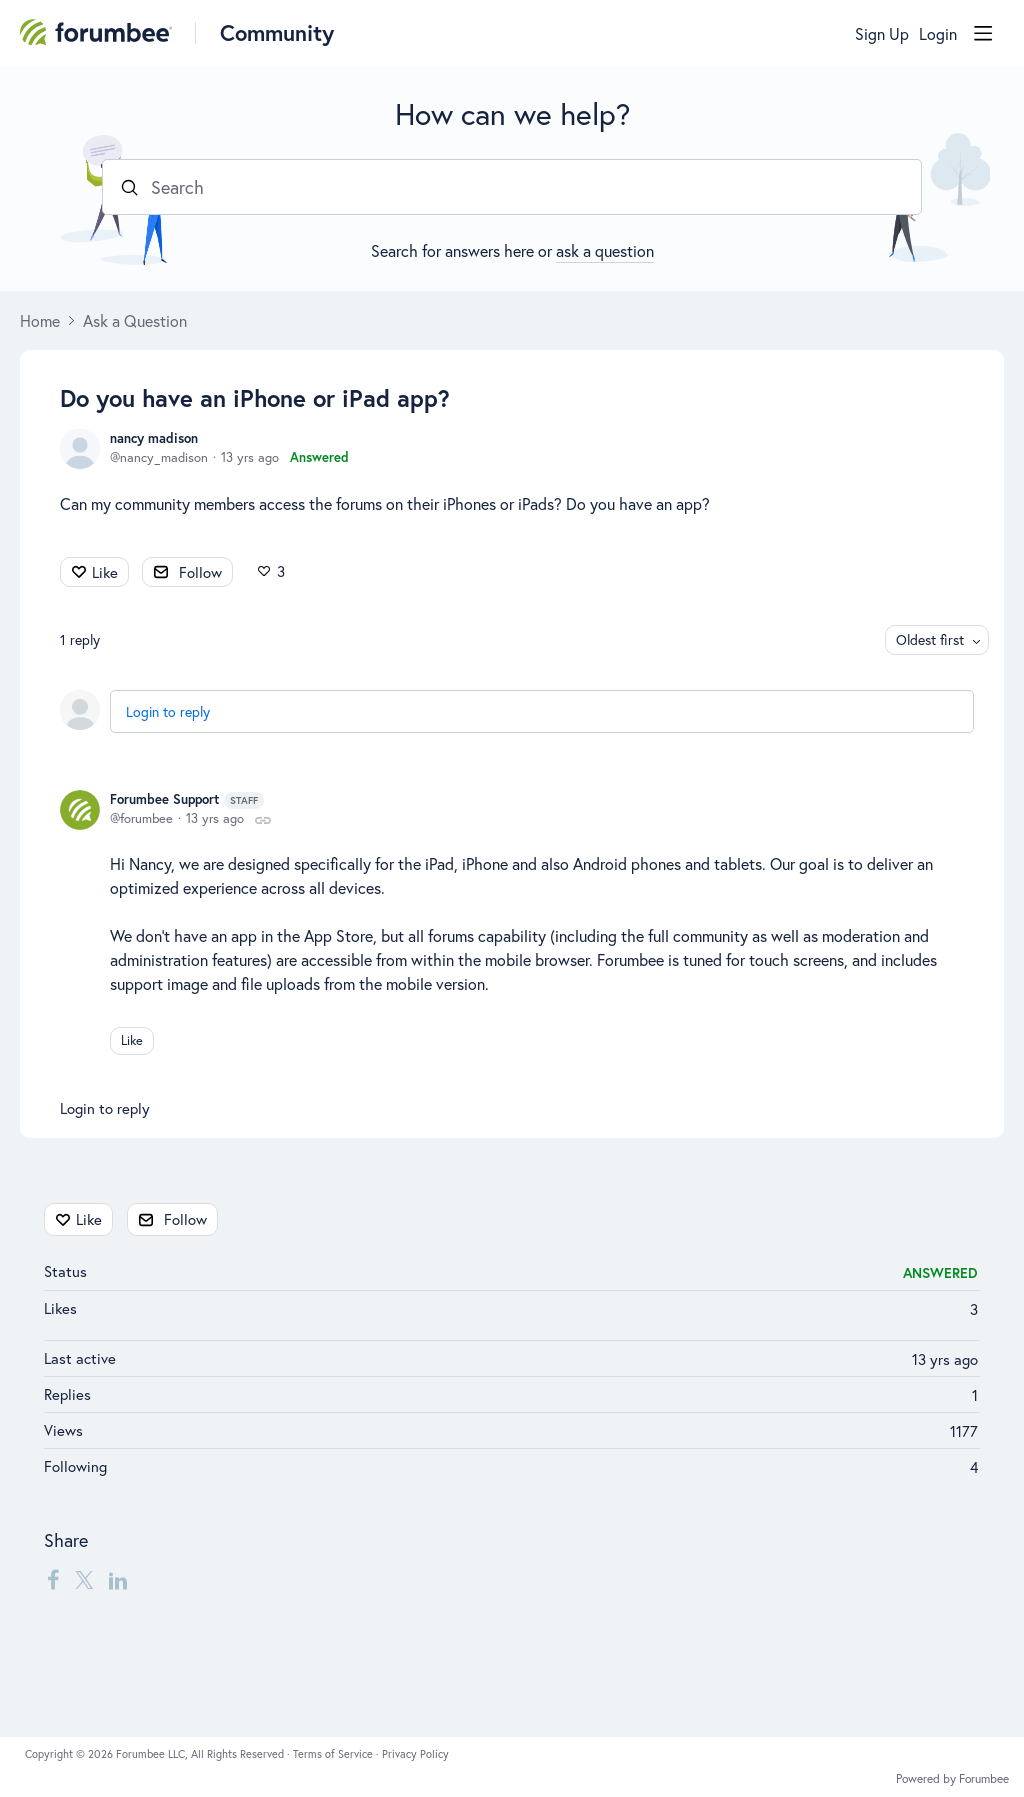 The width and height of the screenshot is (1024, 1797). I want to click on Login [button], so click(938, 34).